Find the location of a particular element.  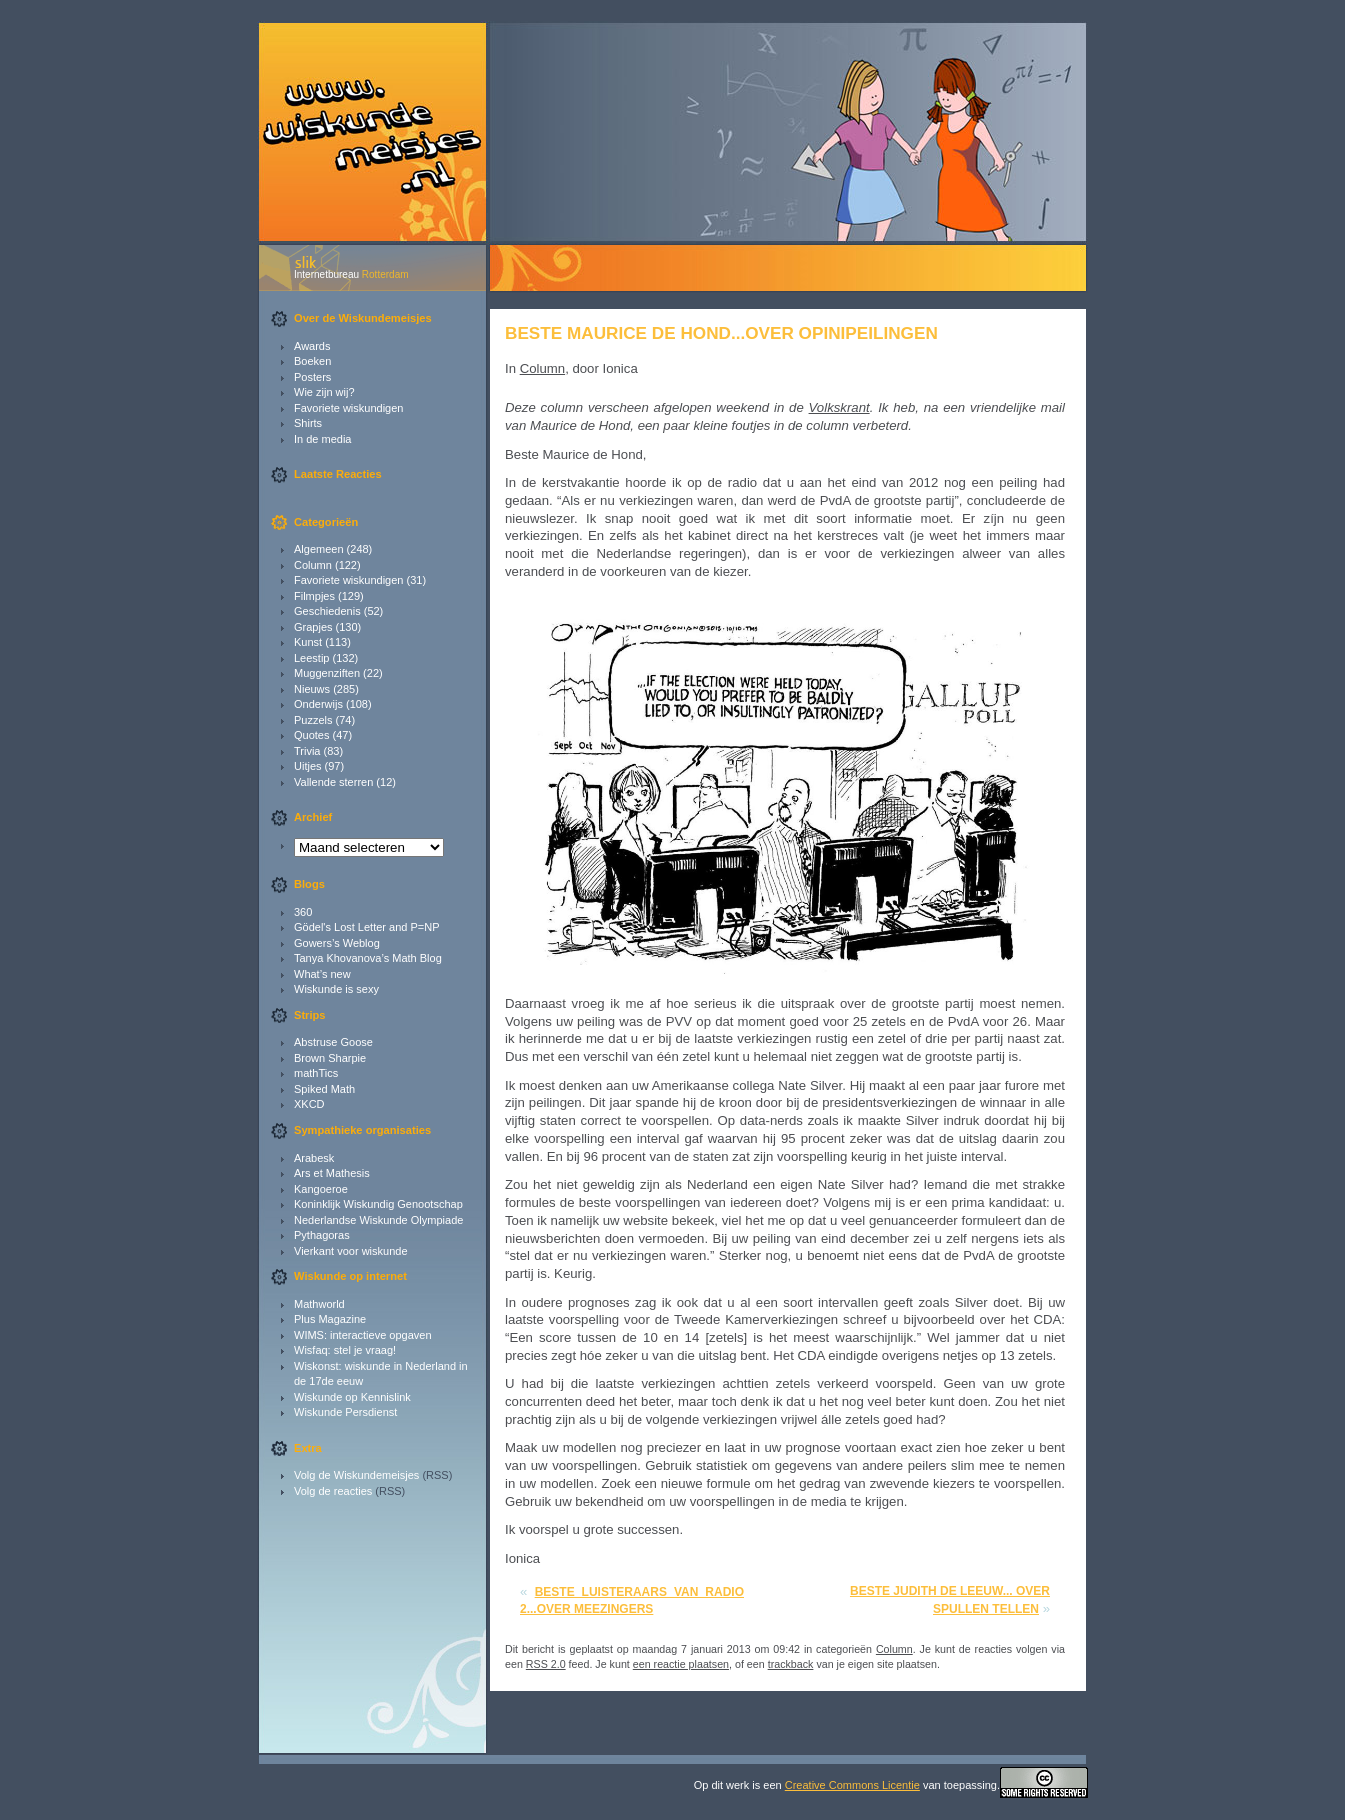

Favoriete wiskundigen is located at coordinates (348, 408).